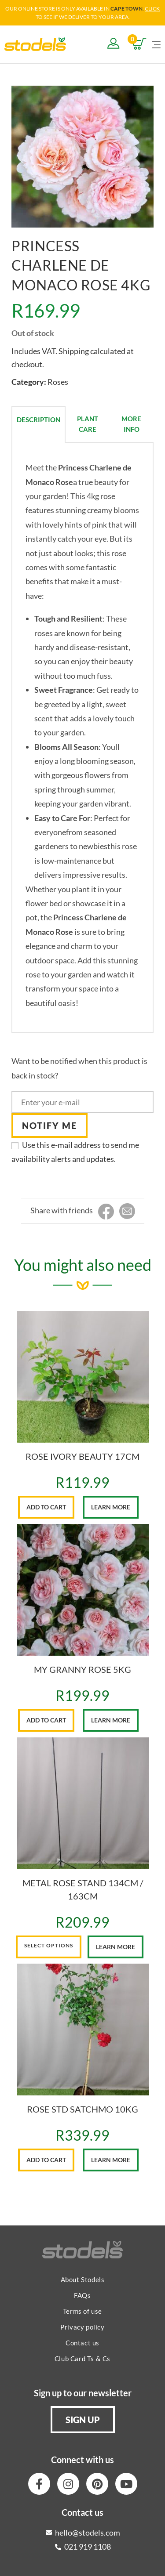 This screenshot has width=165, height=2576. I want to click on Notify me, so click(49, 1125).